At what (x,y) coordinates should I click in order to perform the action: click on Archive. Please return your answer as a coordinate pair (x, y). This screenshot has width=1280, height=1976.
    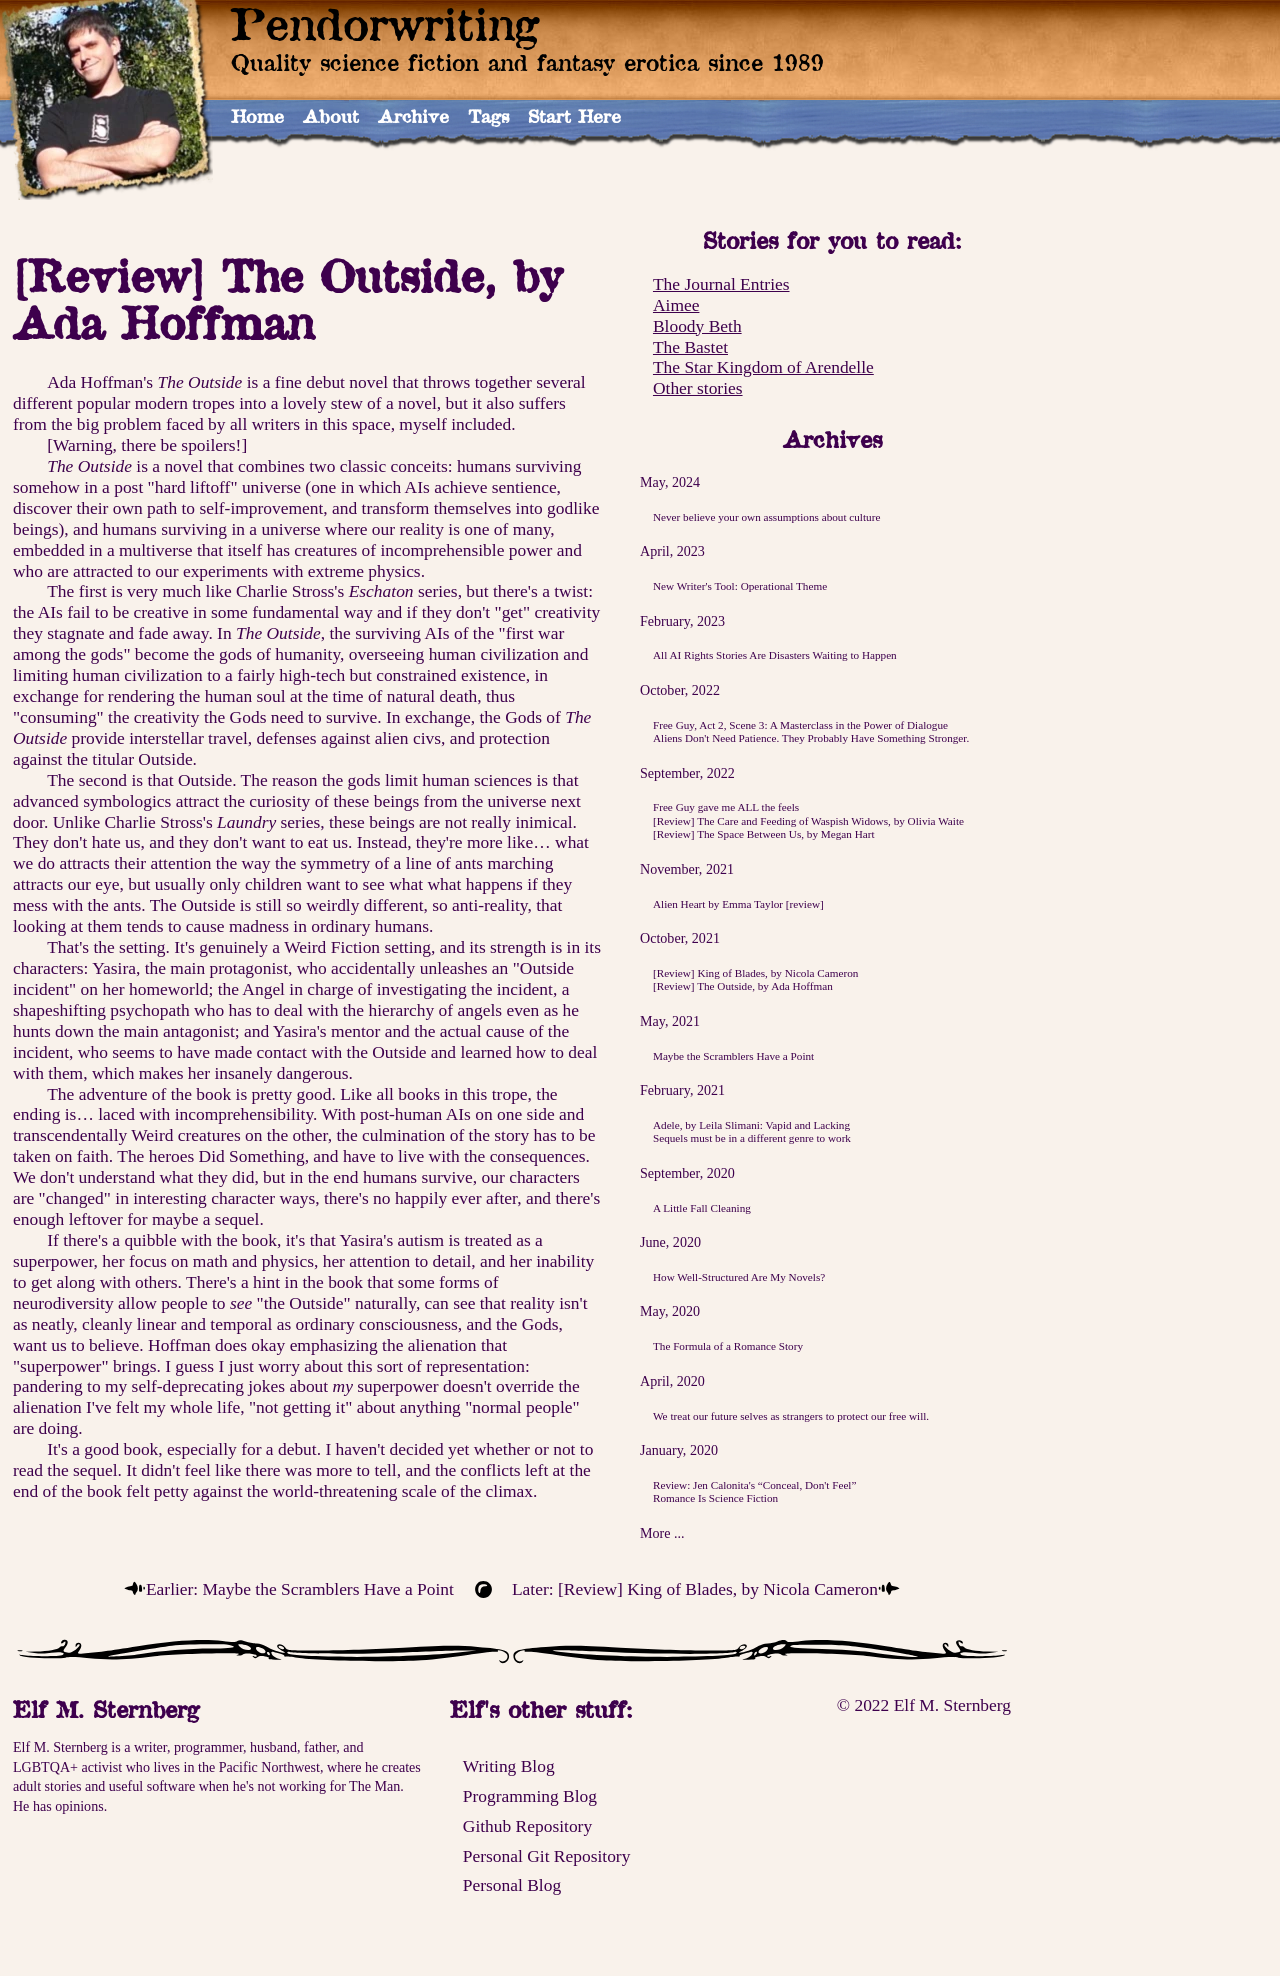
    Looking at the image, I should click on (413, 116).